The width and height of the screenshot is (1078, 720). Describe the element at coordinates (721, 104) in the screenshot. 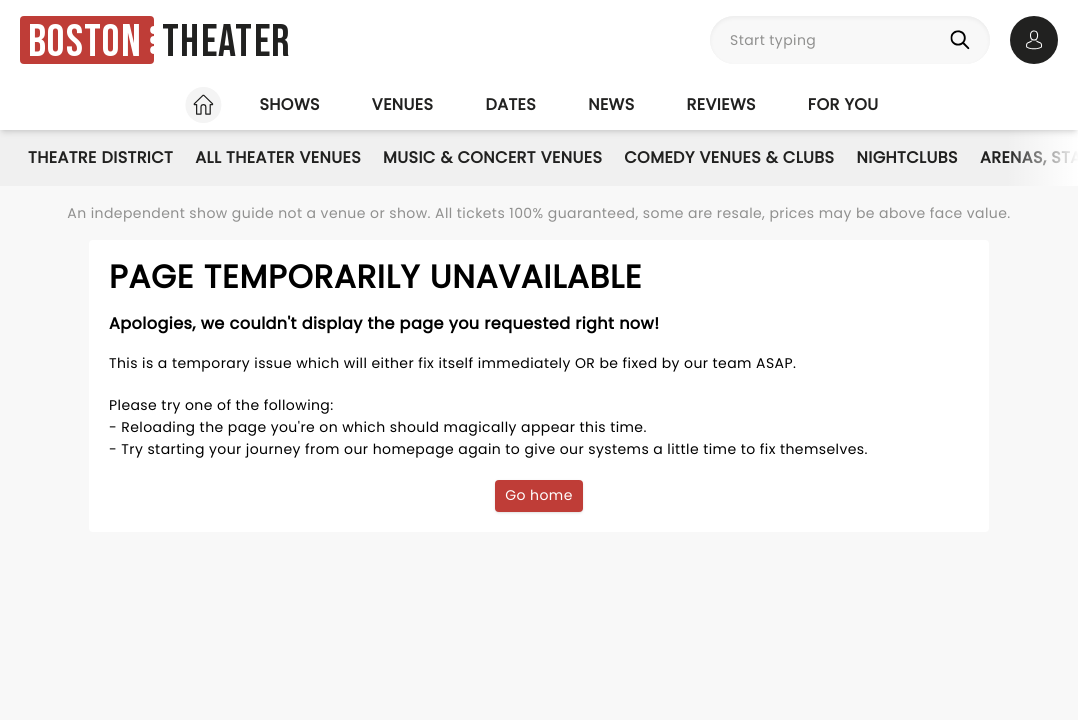

I see `Reviews` at that location.